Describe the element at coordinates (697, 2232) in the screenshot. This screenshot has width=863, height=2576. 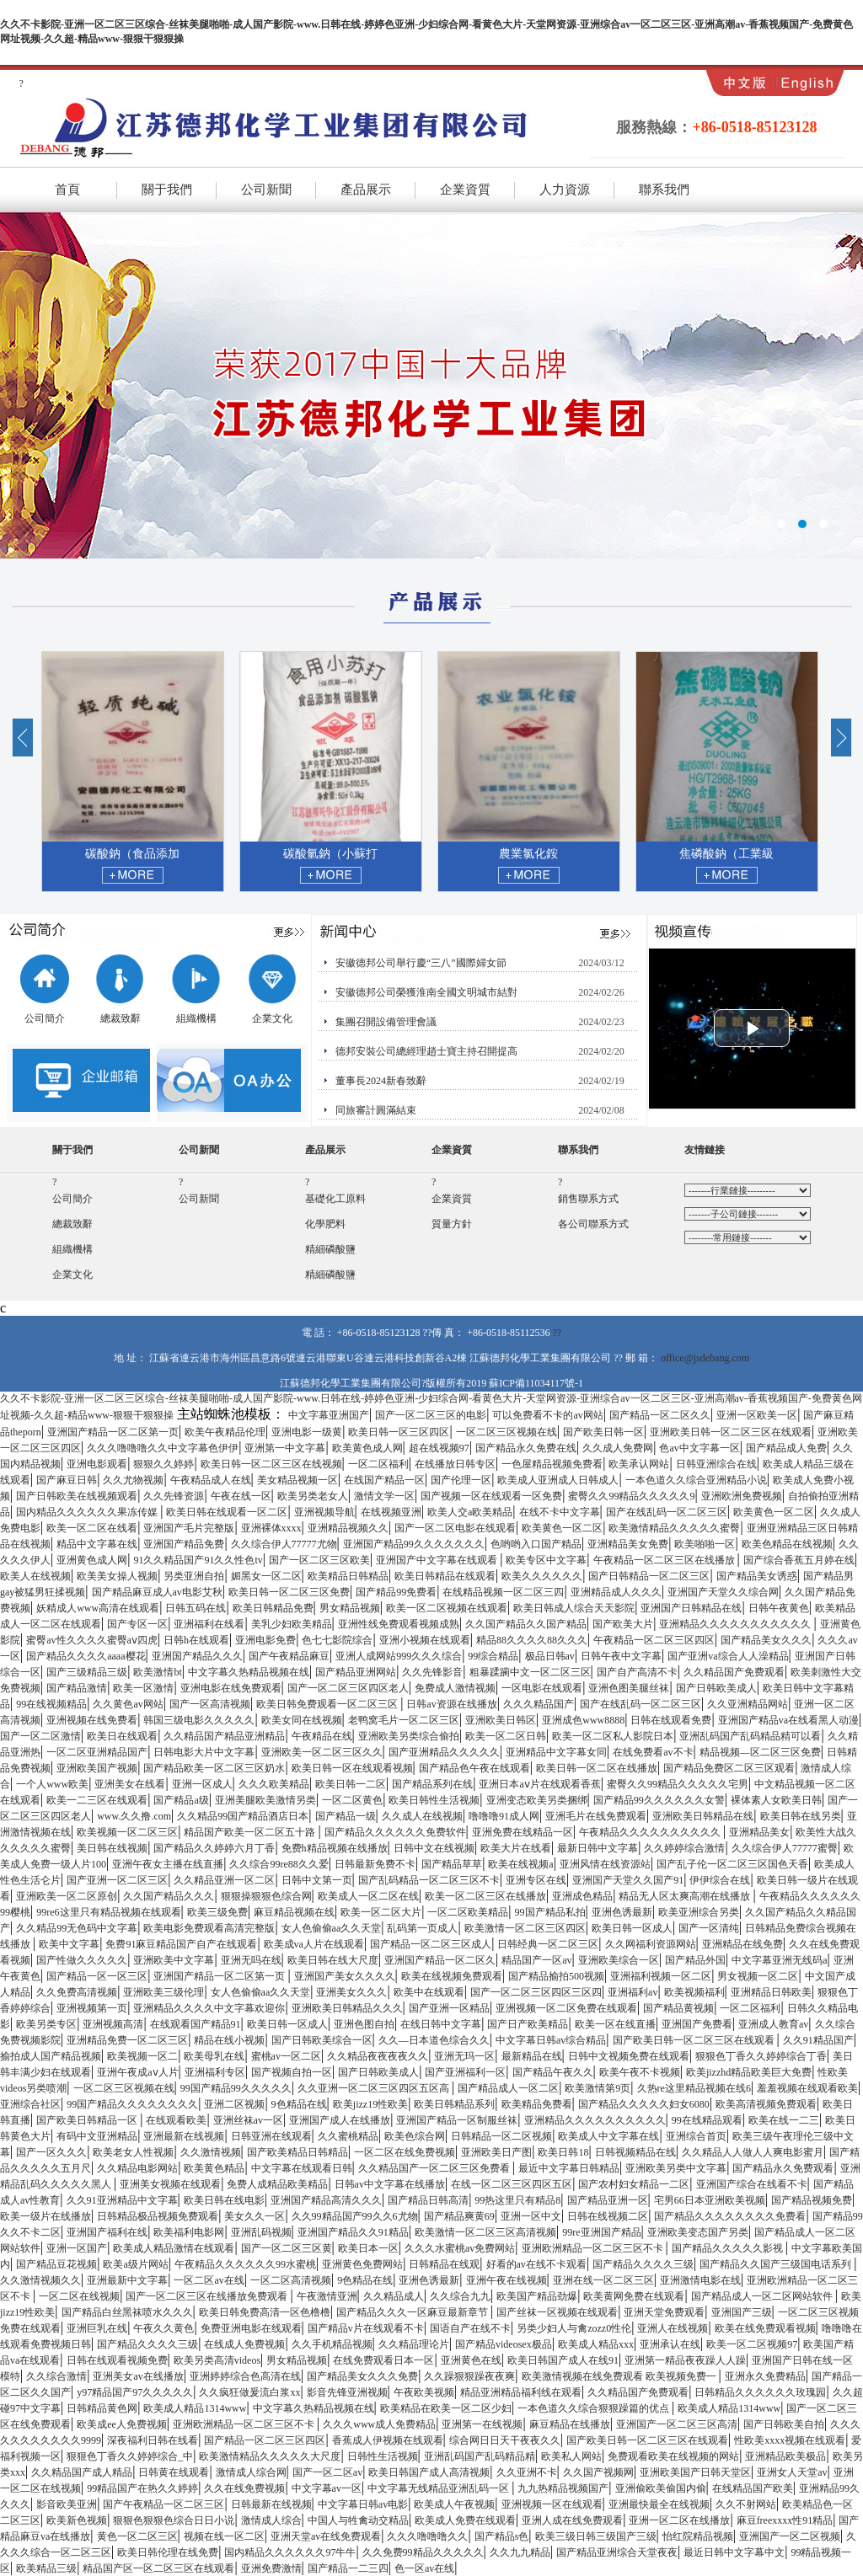
I see `亚洲欧美变态国产另类` at that location.